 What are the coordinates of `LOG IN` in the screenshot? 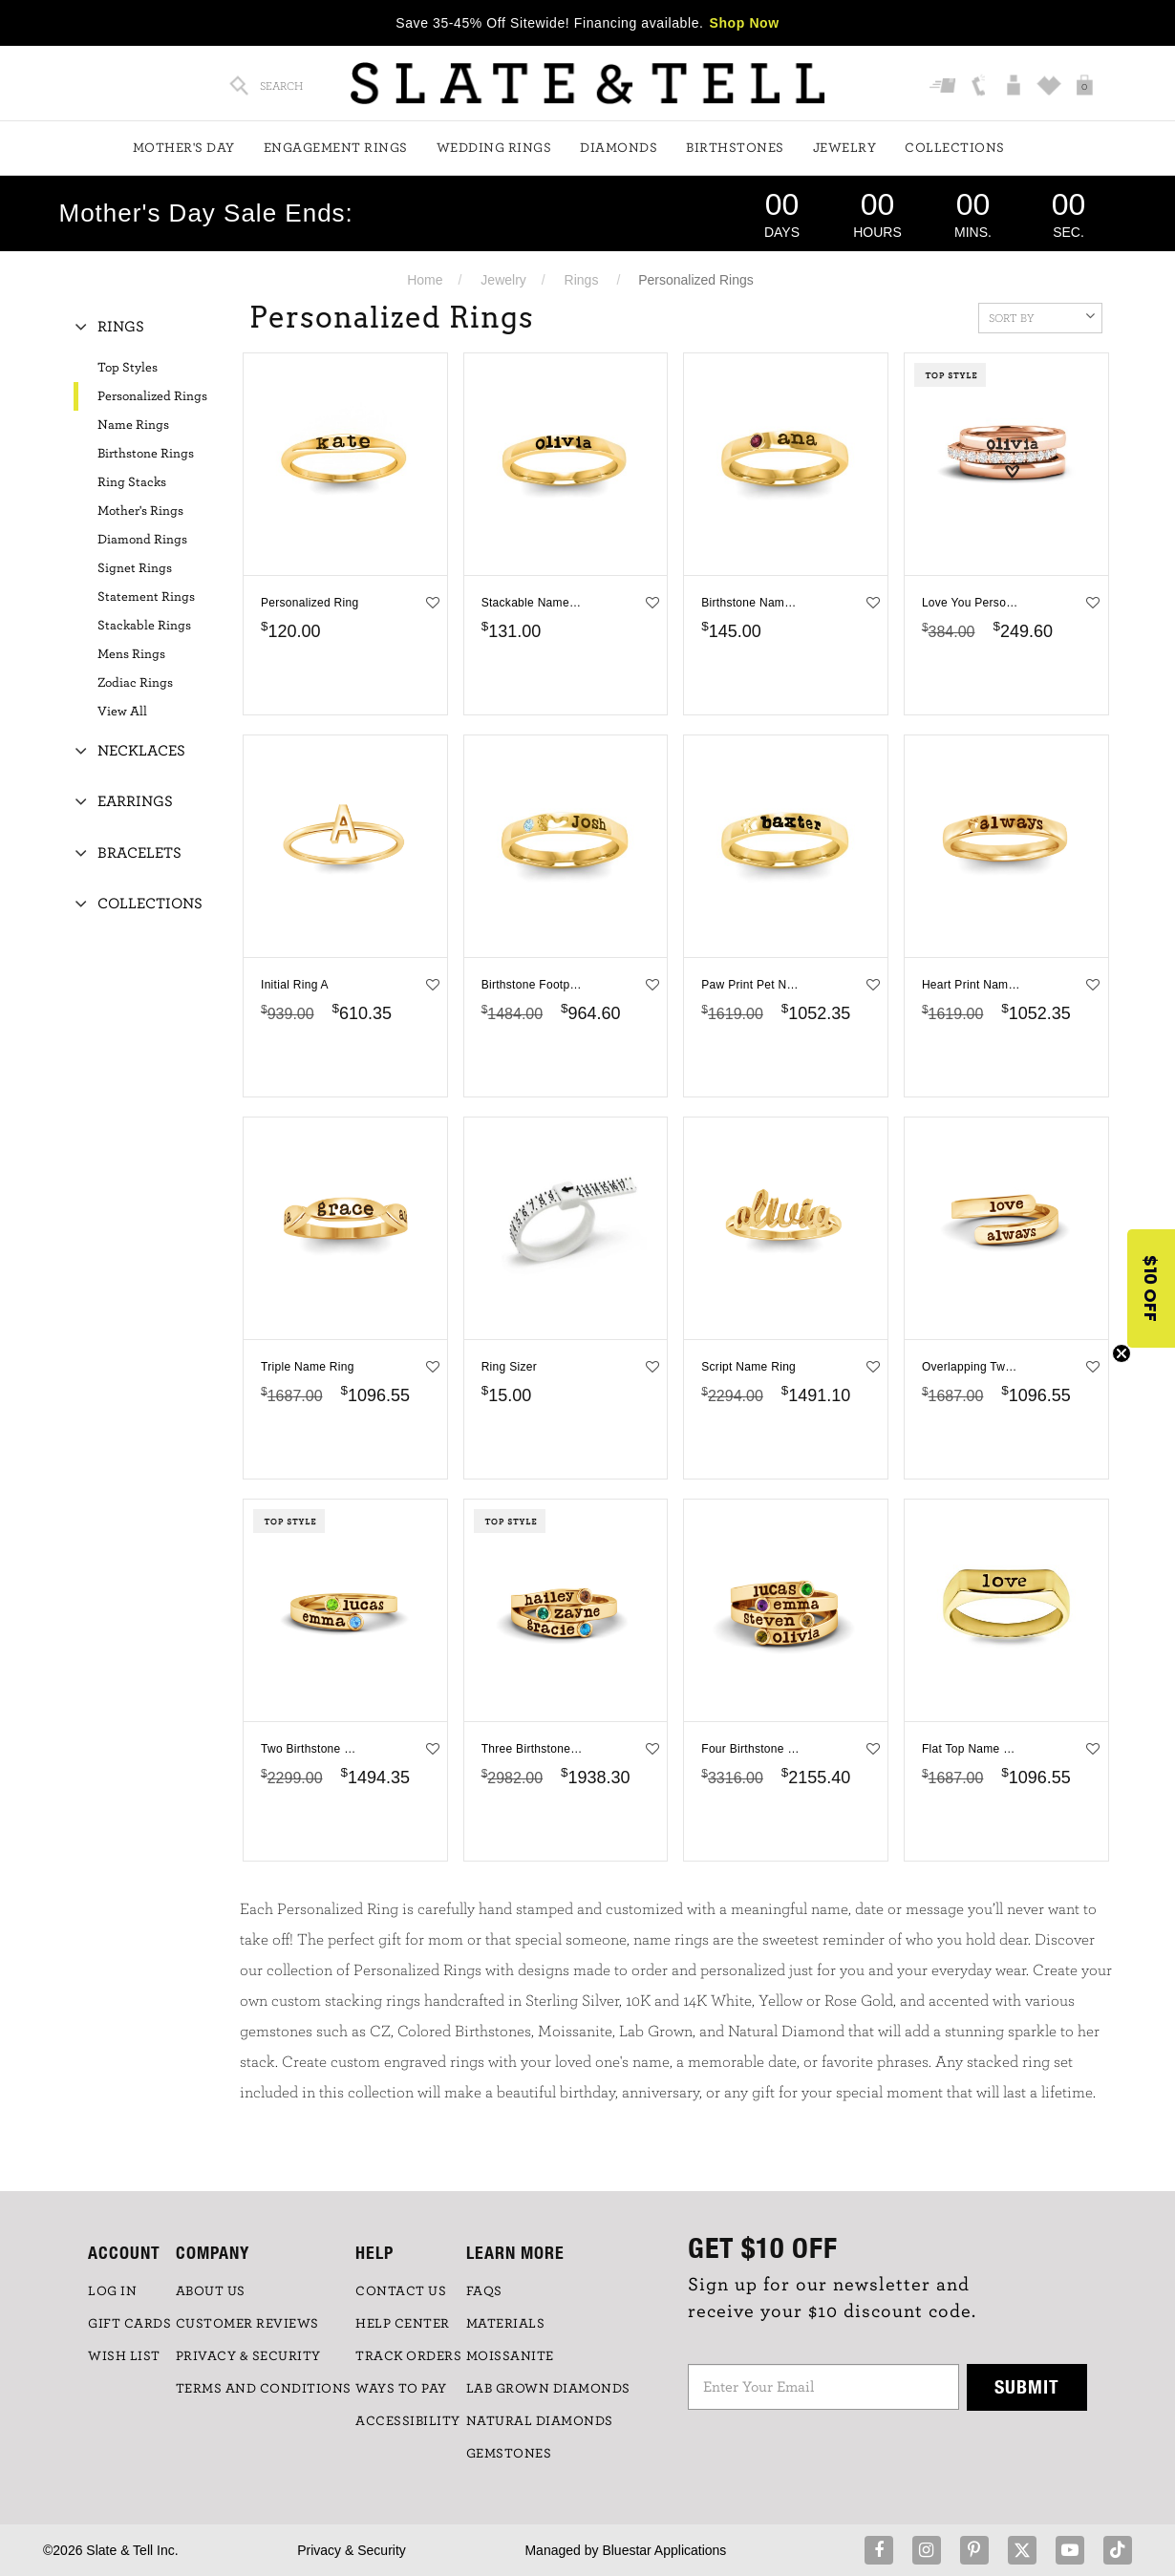 It's located at (112, 2291).